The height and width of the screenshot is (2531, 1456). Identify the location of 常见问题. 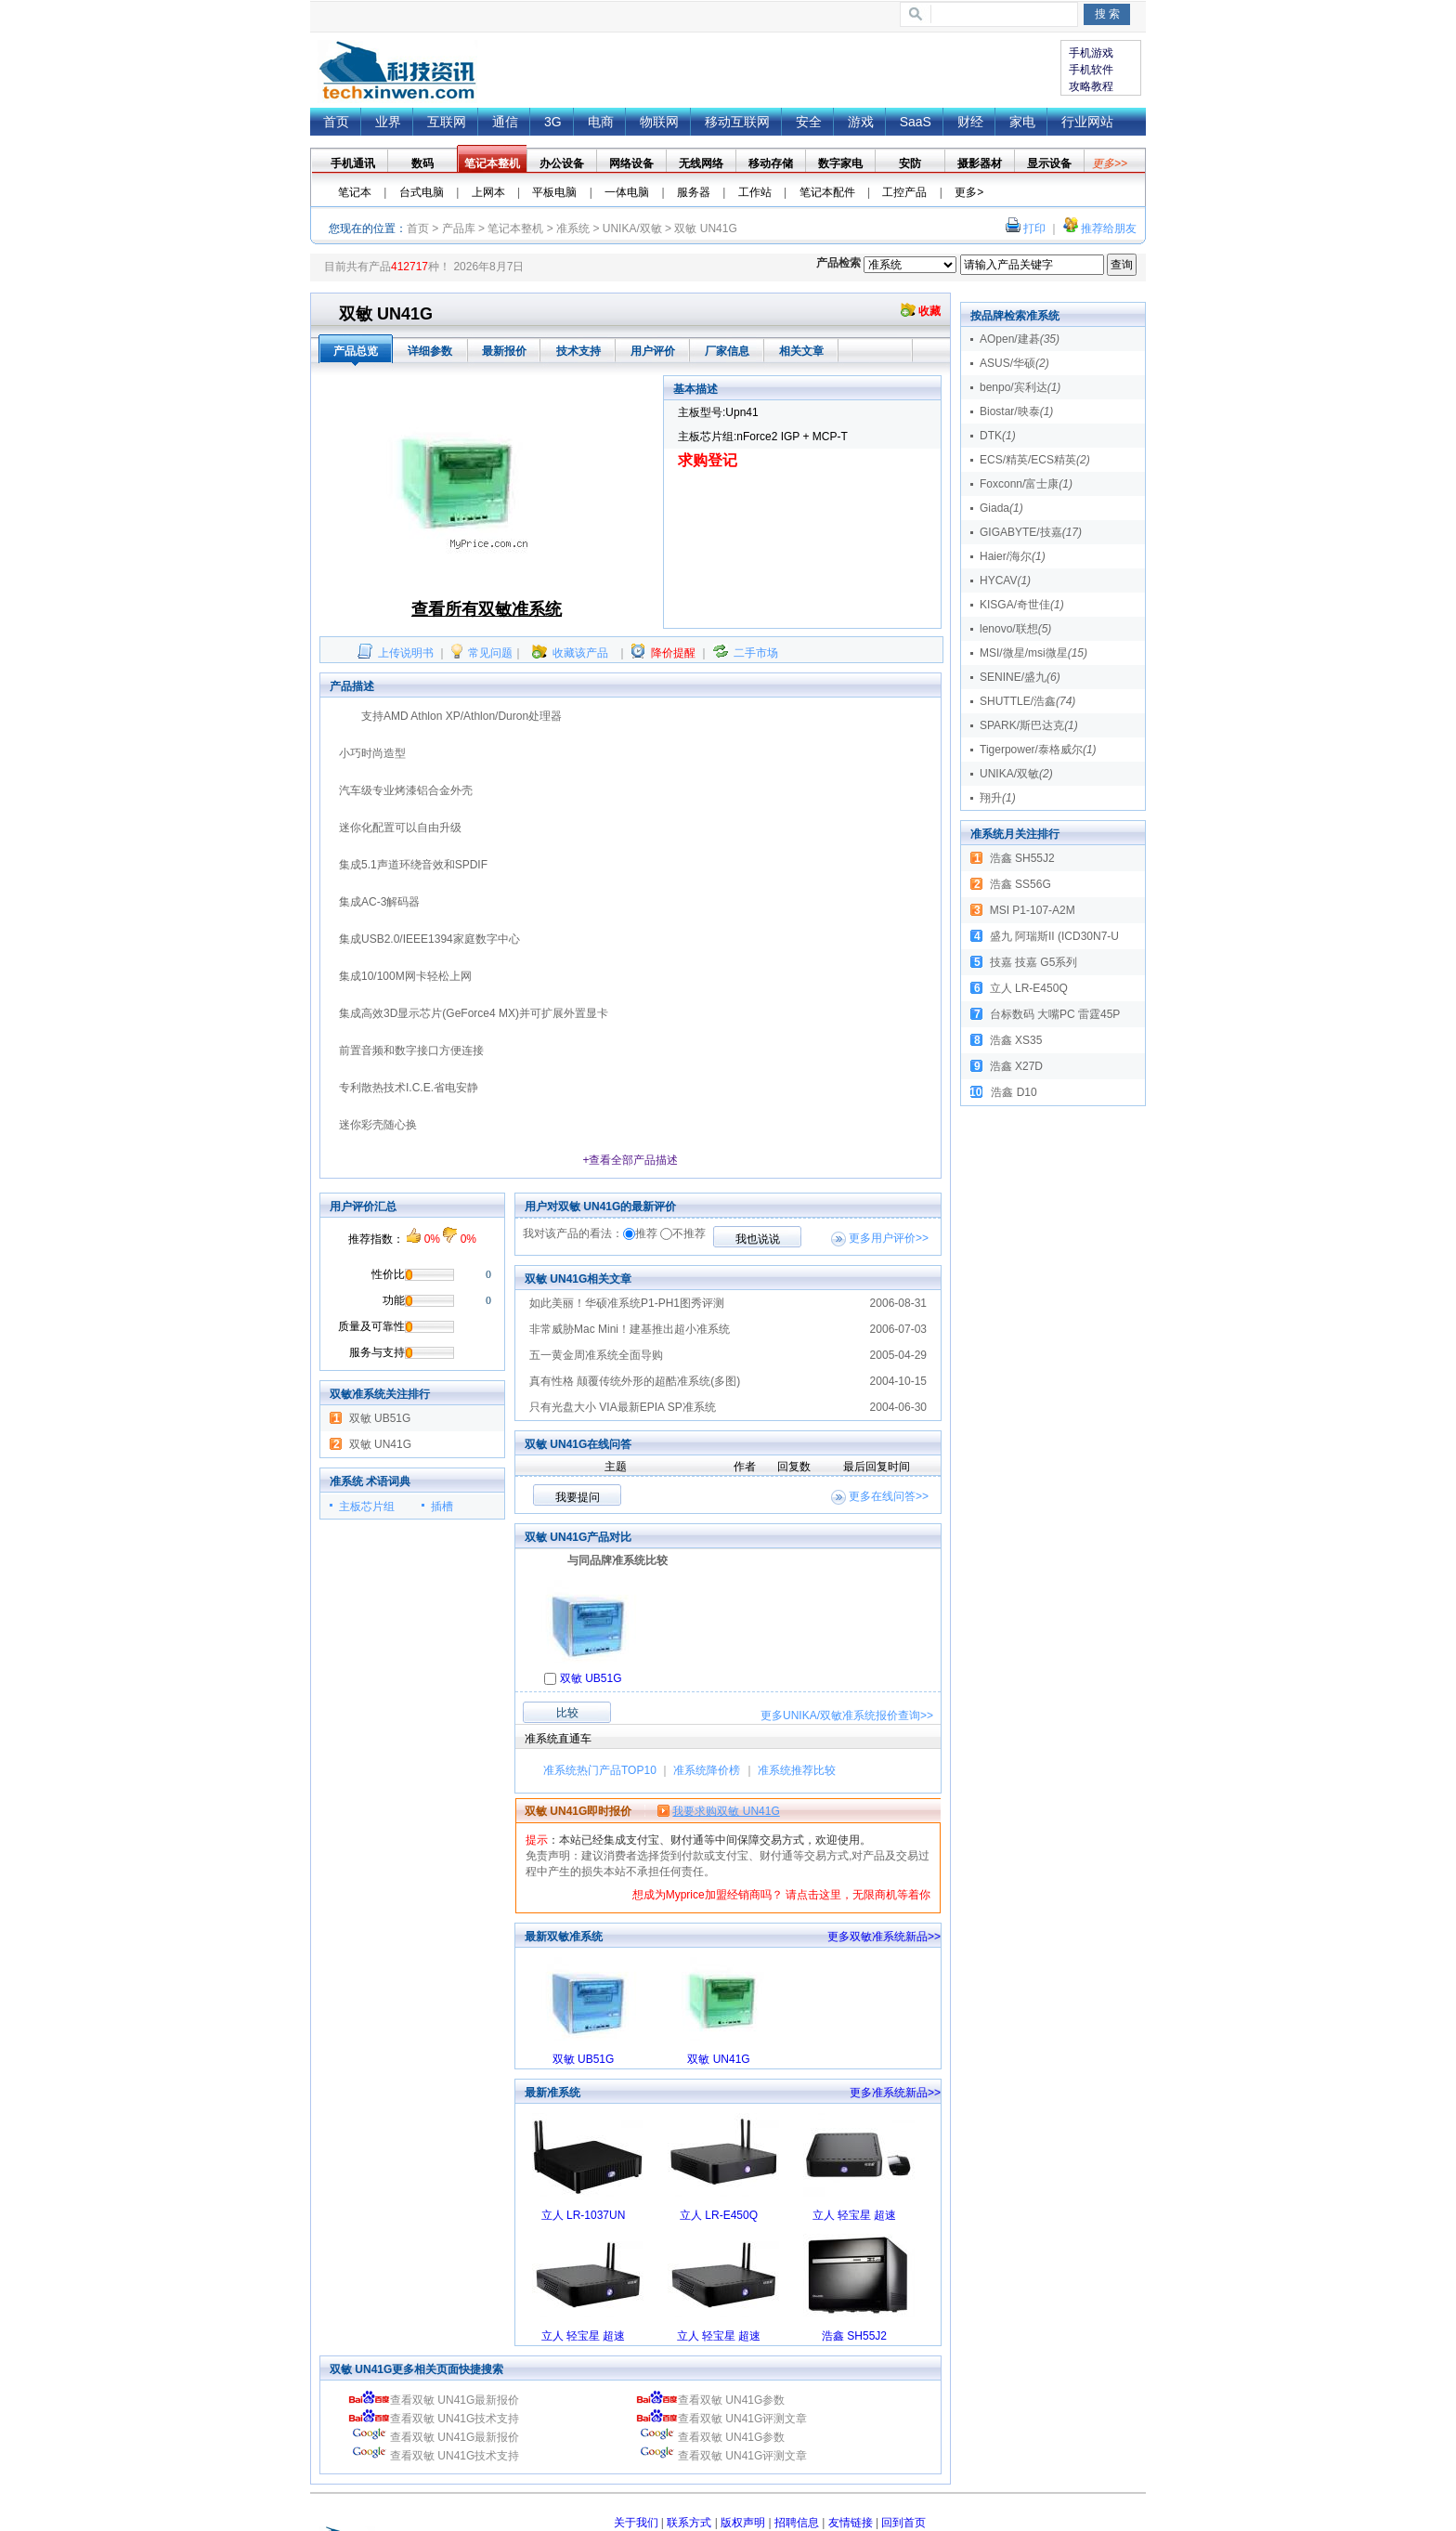
(490, 652).